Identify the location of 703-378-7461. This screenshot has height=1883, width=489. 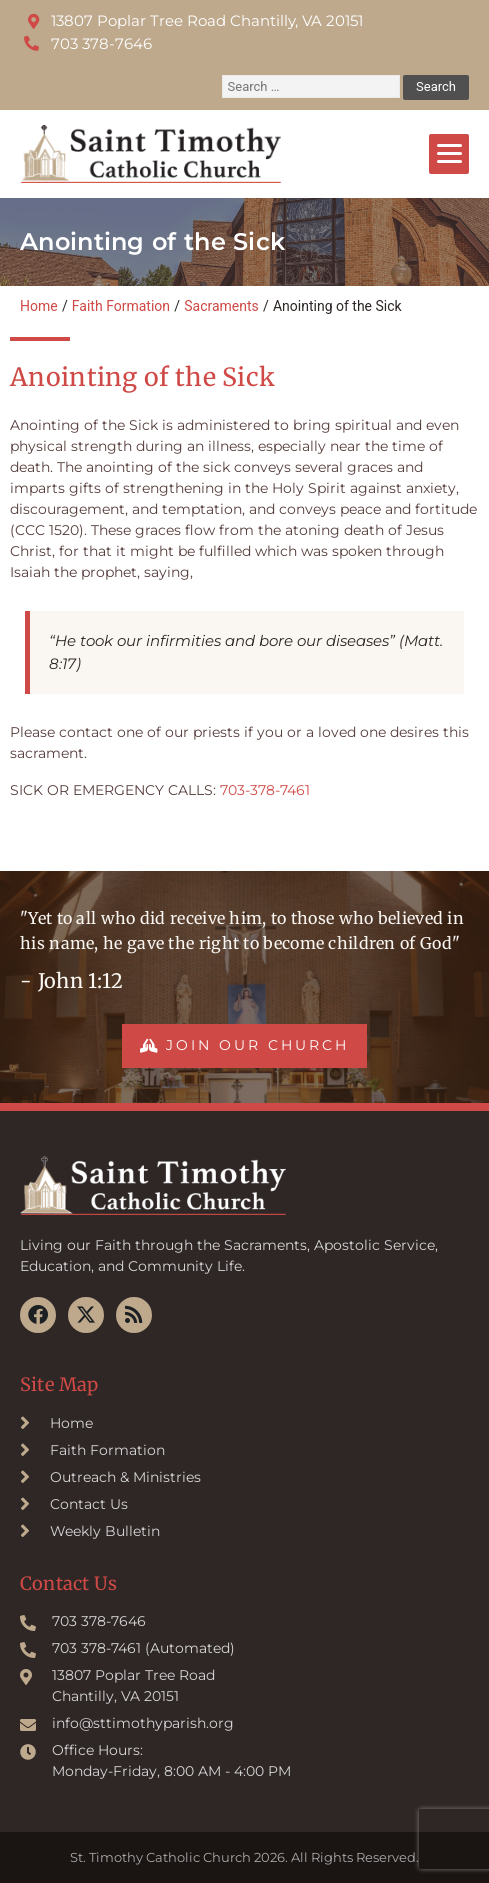
(265, 790).